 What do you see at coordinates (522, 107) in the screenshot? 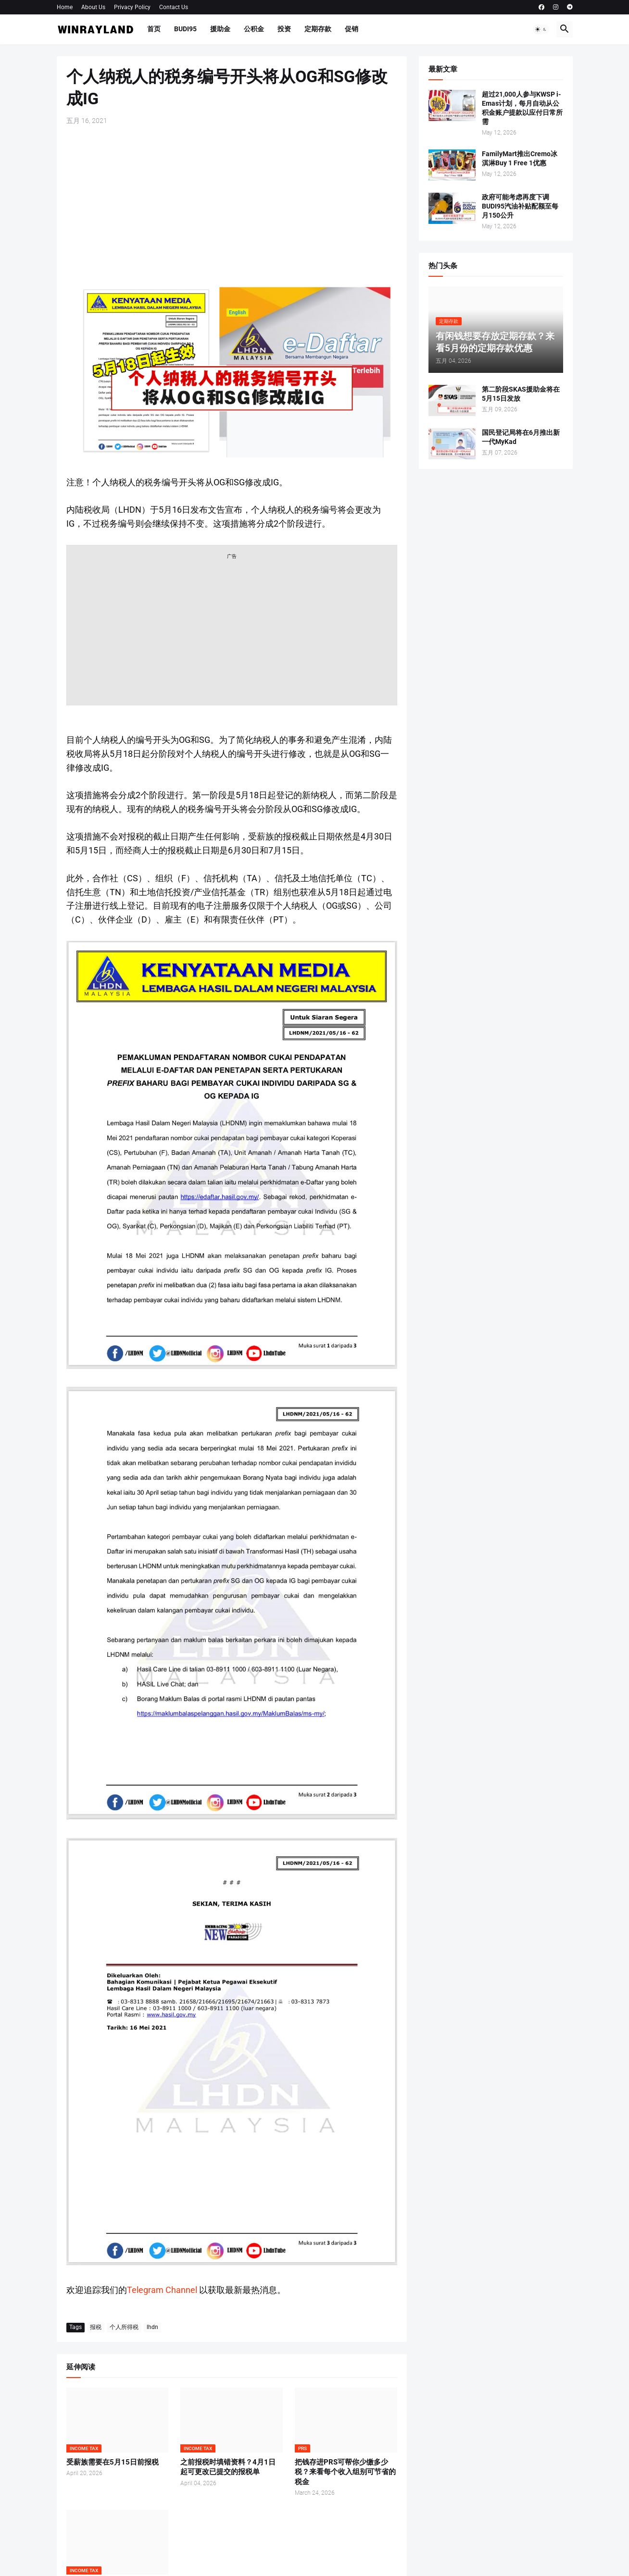
I see `超过21,000人参与KWSP i-Emas计划，每月自动从公积金账户提款以应付日常所需` at bounding box center [522, 107].